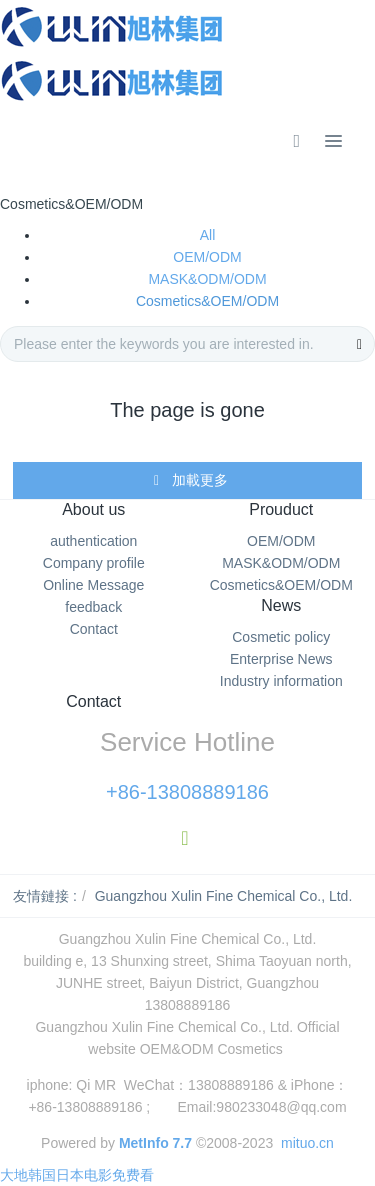 This screenshot has height=1186, width=375. What do you see at coordinates (281, 681) in the screenshot?
I see `Industry information` at bounding box center [281, 681].